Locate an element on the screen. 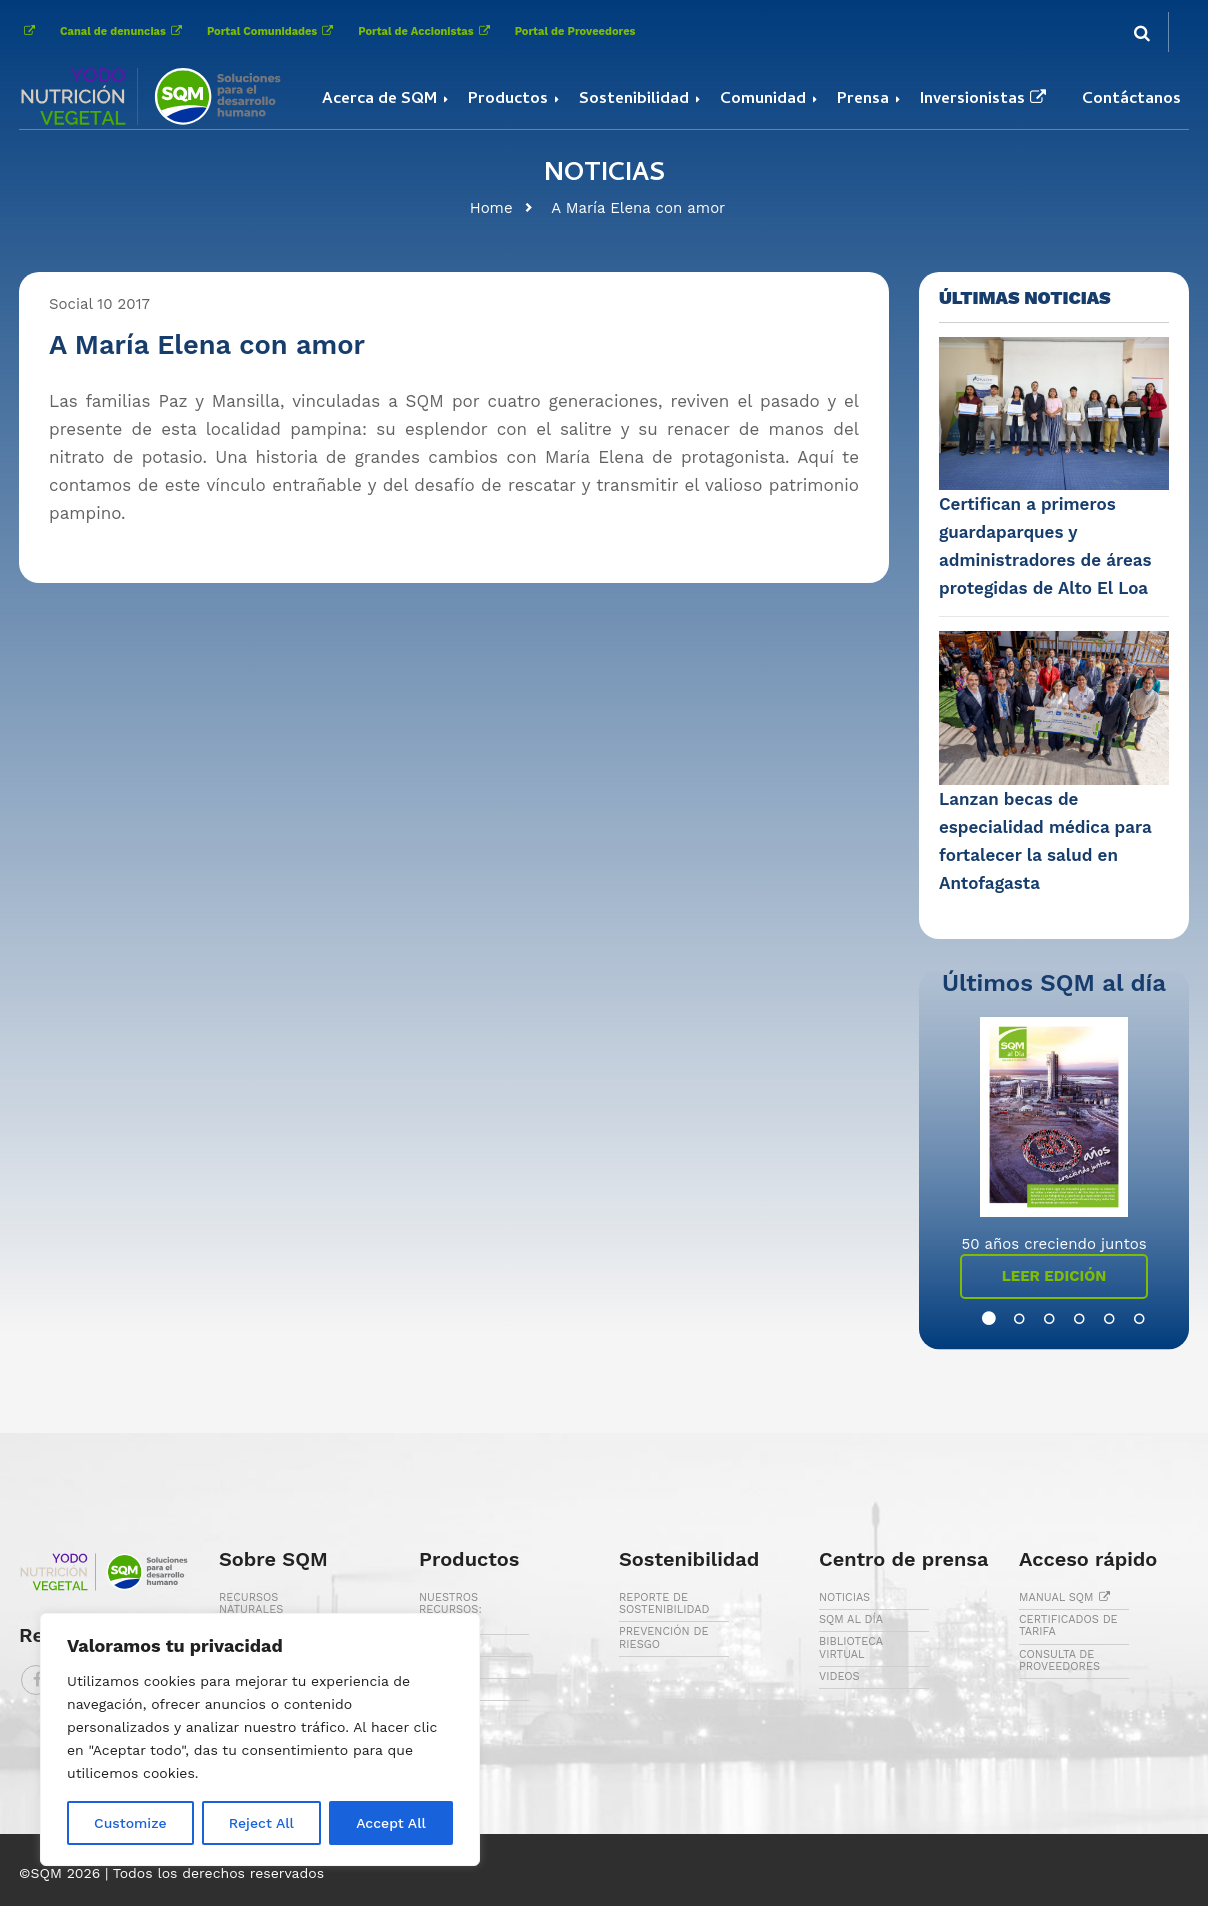 This screenshot has height=1906, width=1208. Sostenibilidad is located at coordinates (634, 100).